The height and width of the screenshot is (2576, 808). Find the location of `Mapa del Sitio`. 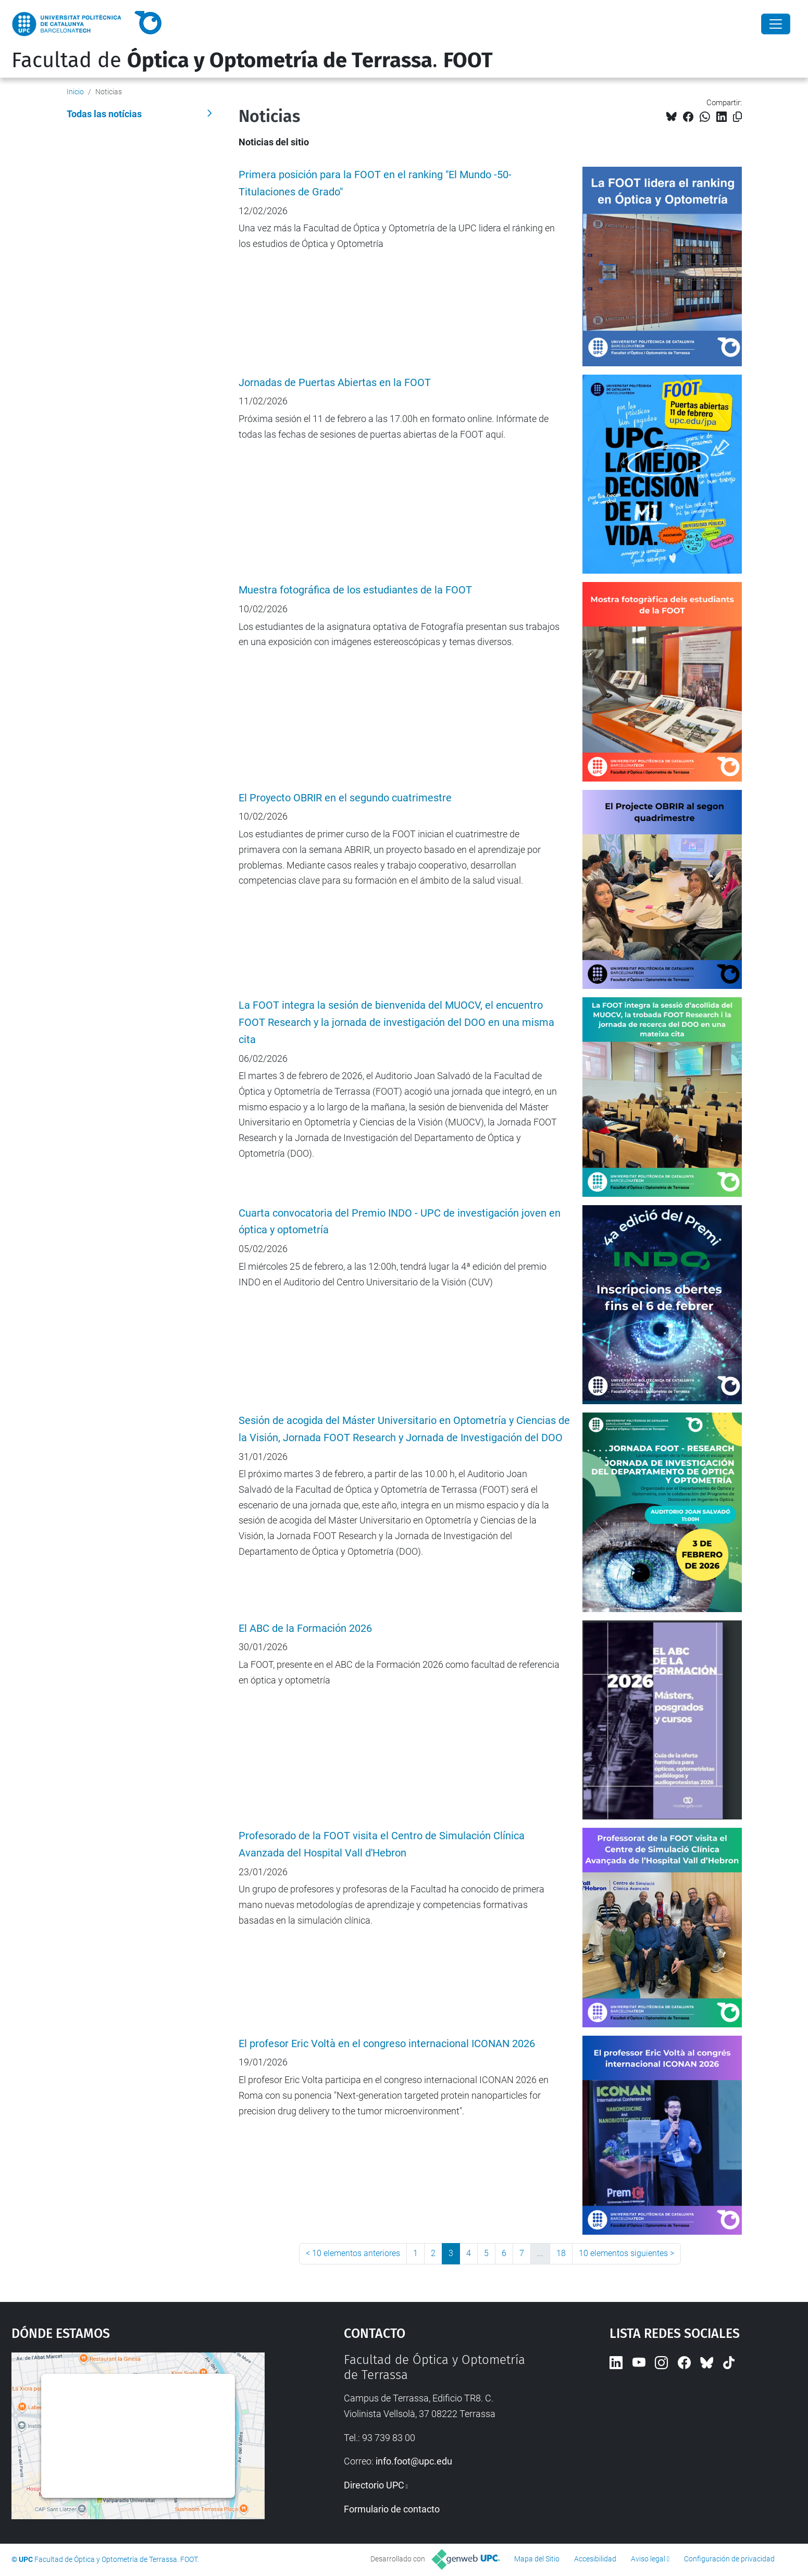

Mapa del Sitio is located at coordinates (537, 2559).